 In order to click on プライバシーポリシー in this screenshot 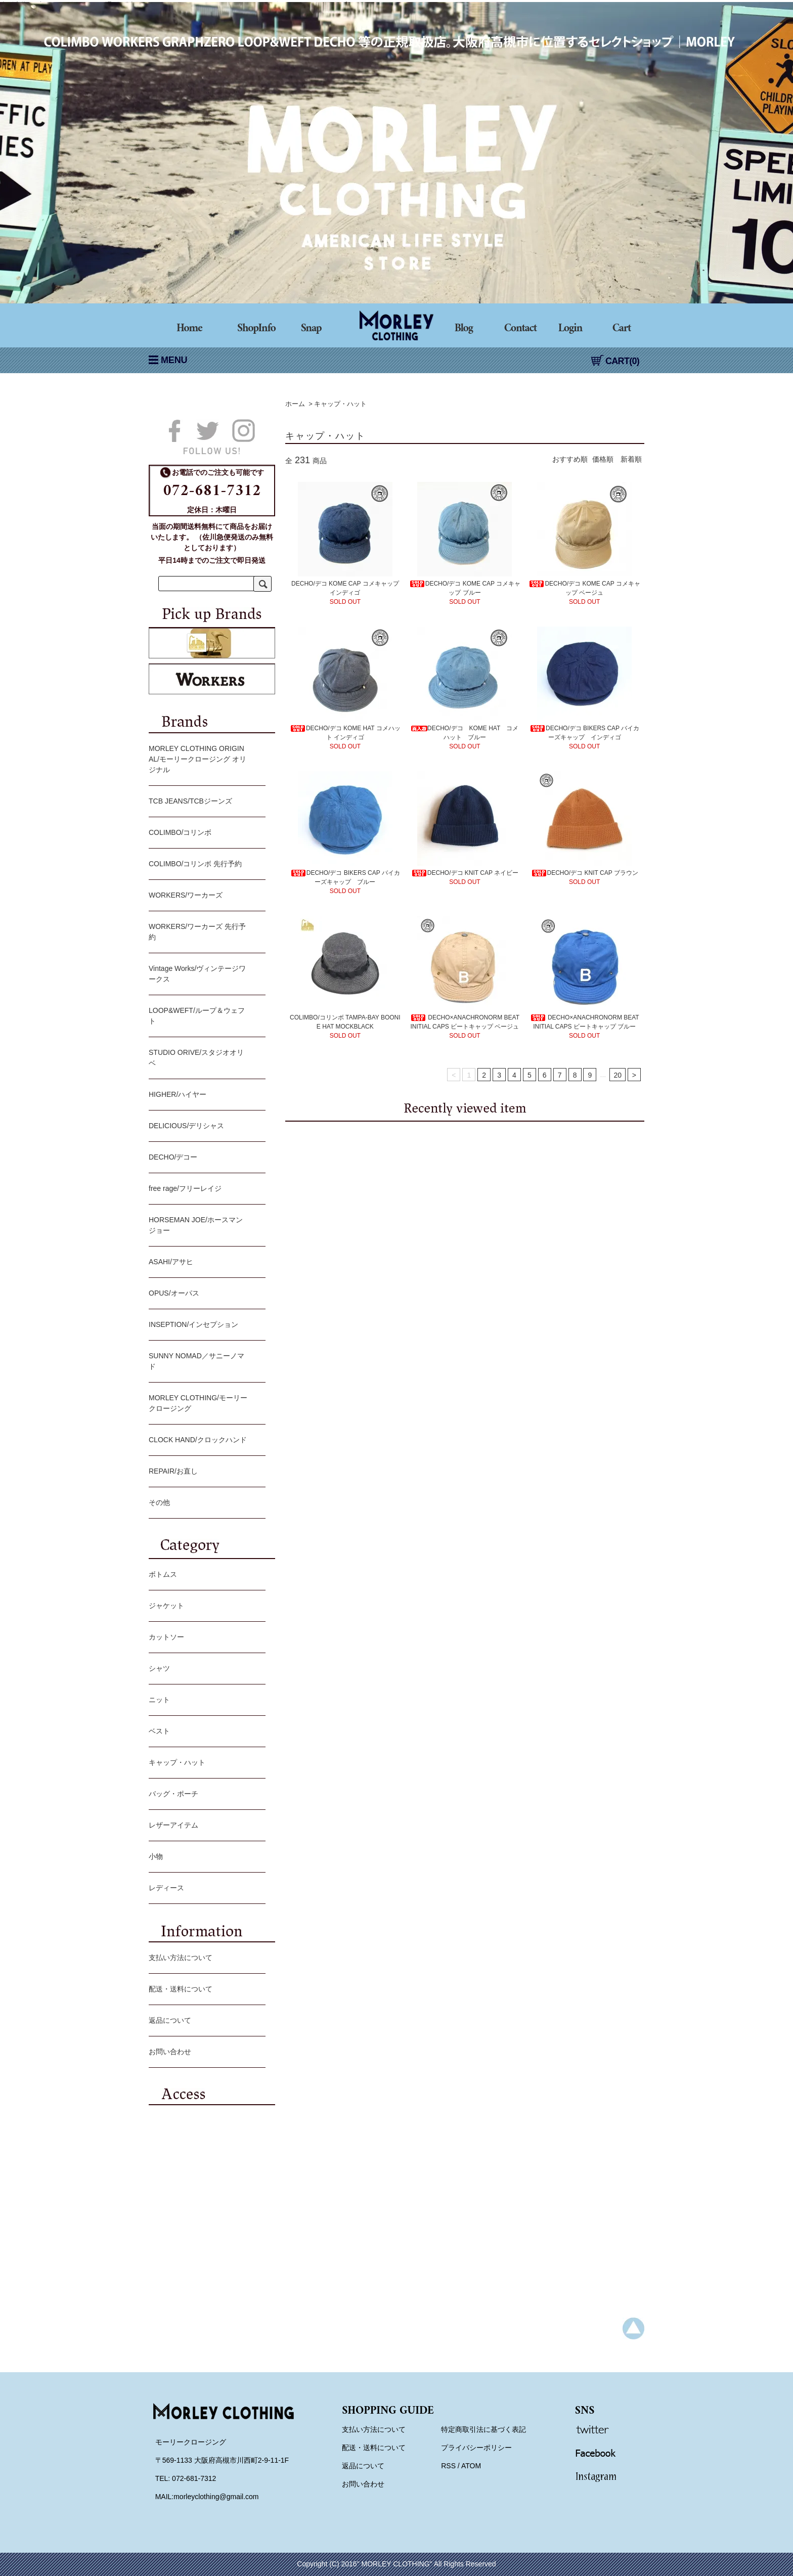, I will do `click(476, 2448)`.